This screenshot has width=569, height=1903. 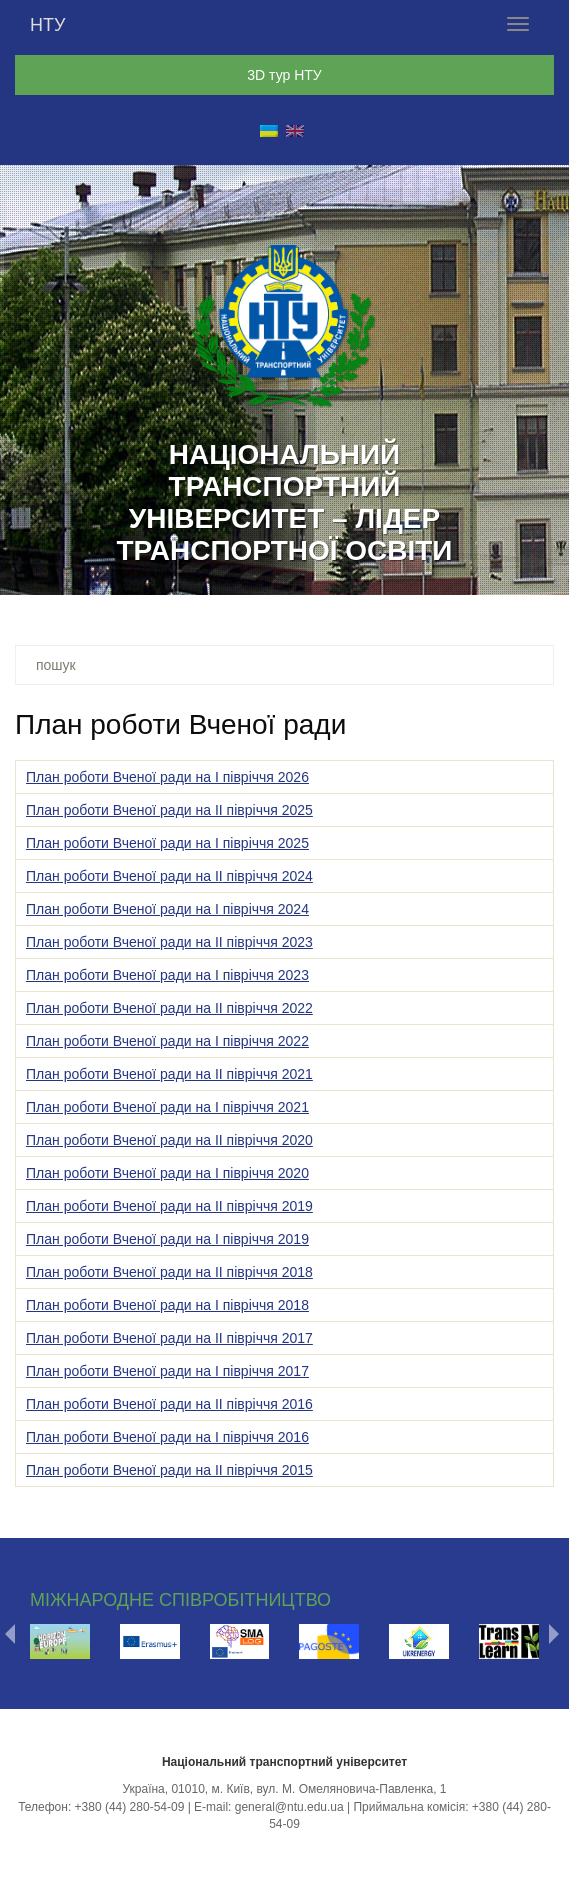 I want to click on План роботи Вченої ради на І, so click(x=122, y=876).